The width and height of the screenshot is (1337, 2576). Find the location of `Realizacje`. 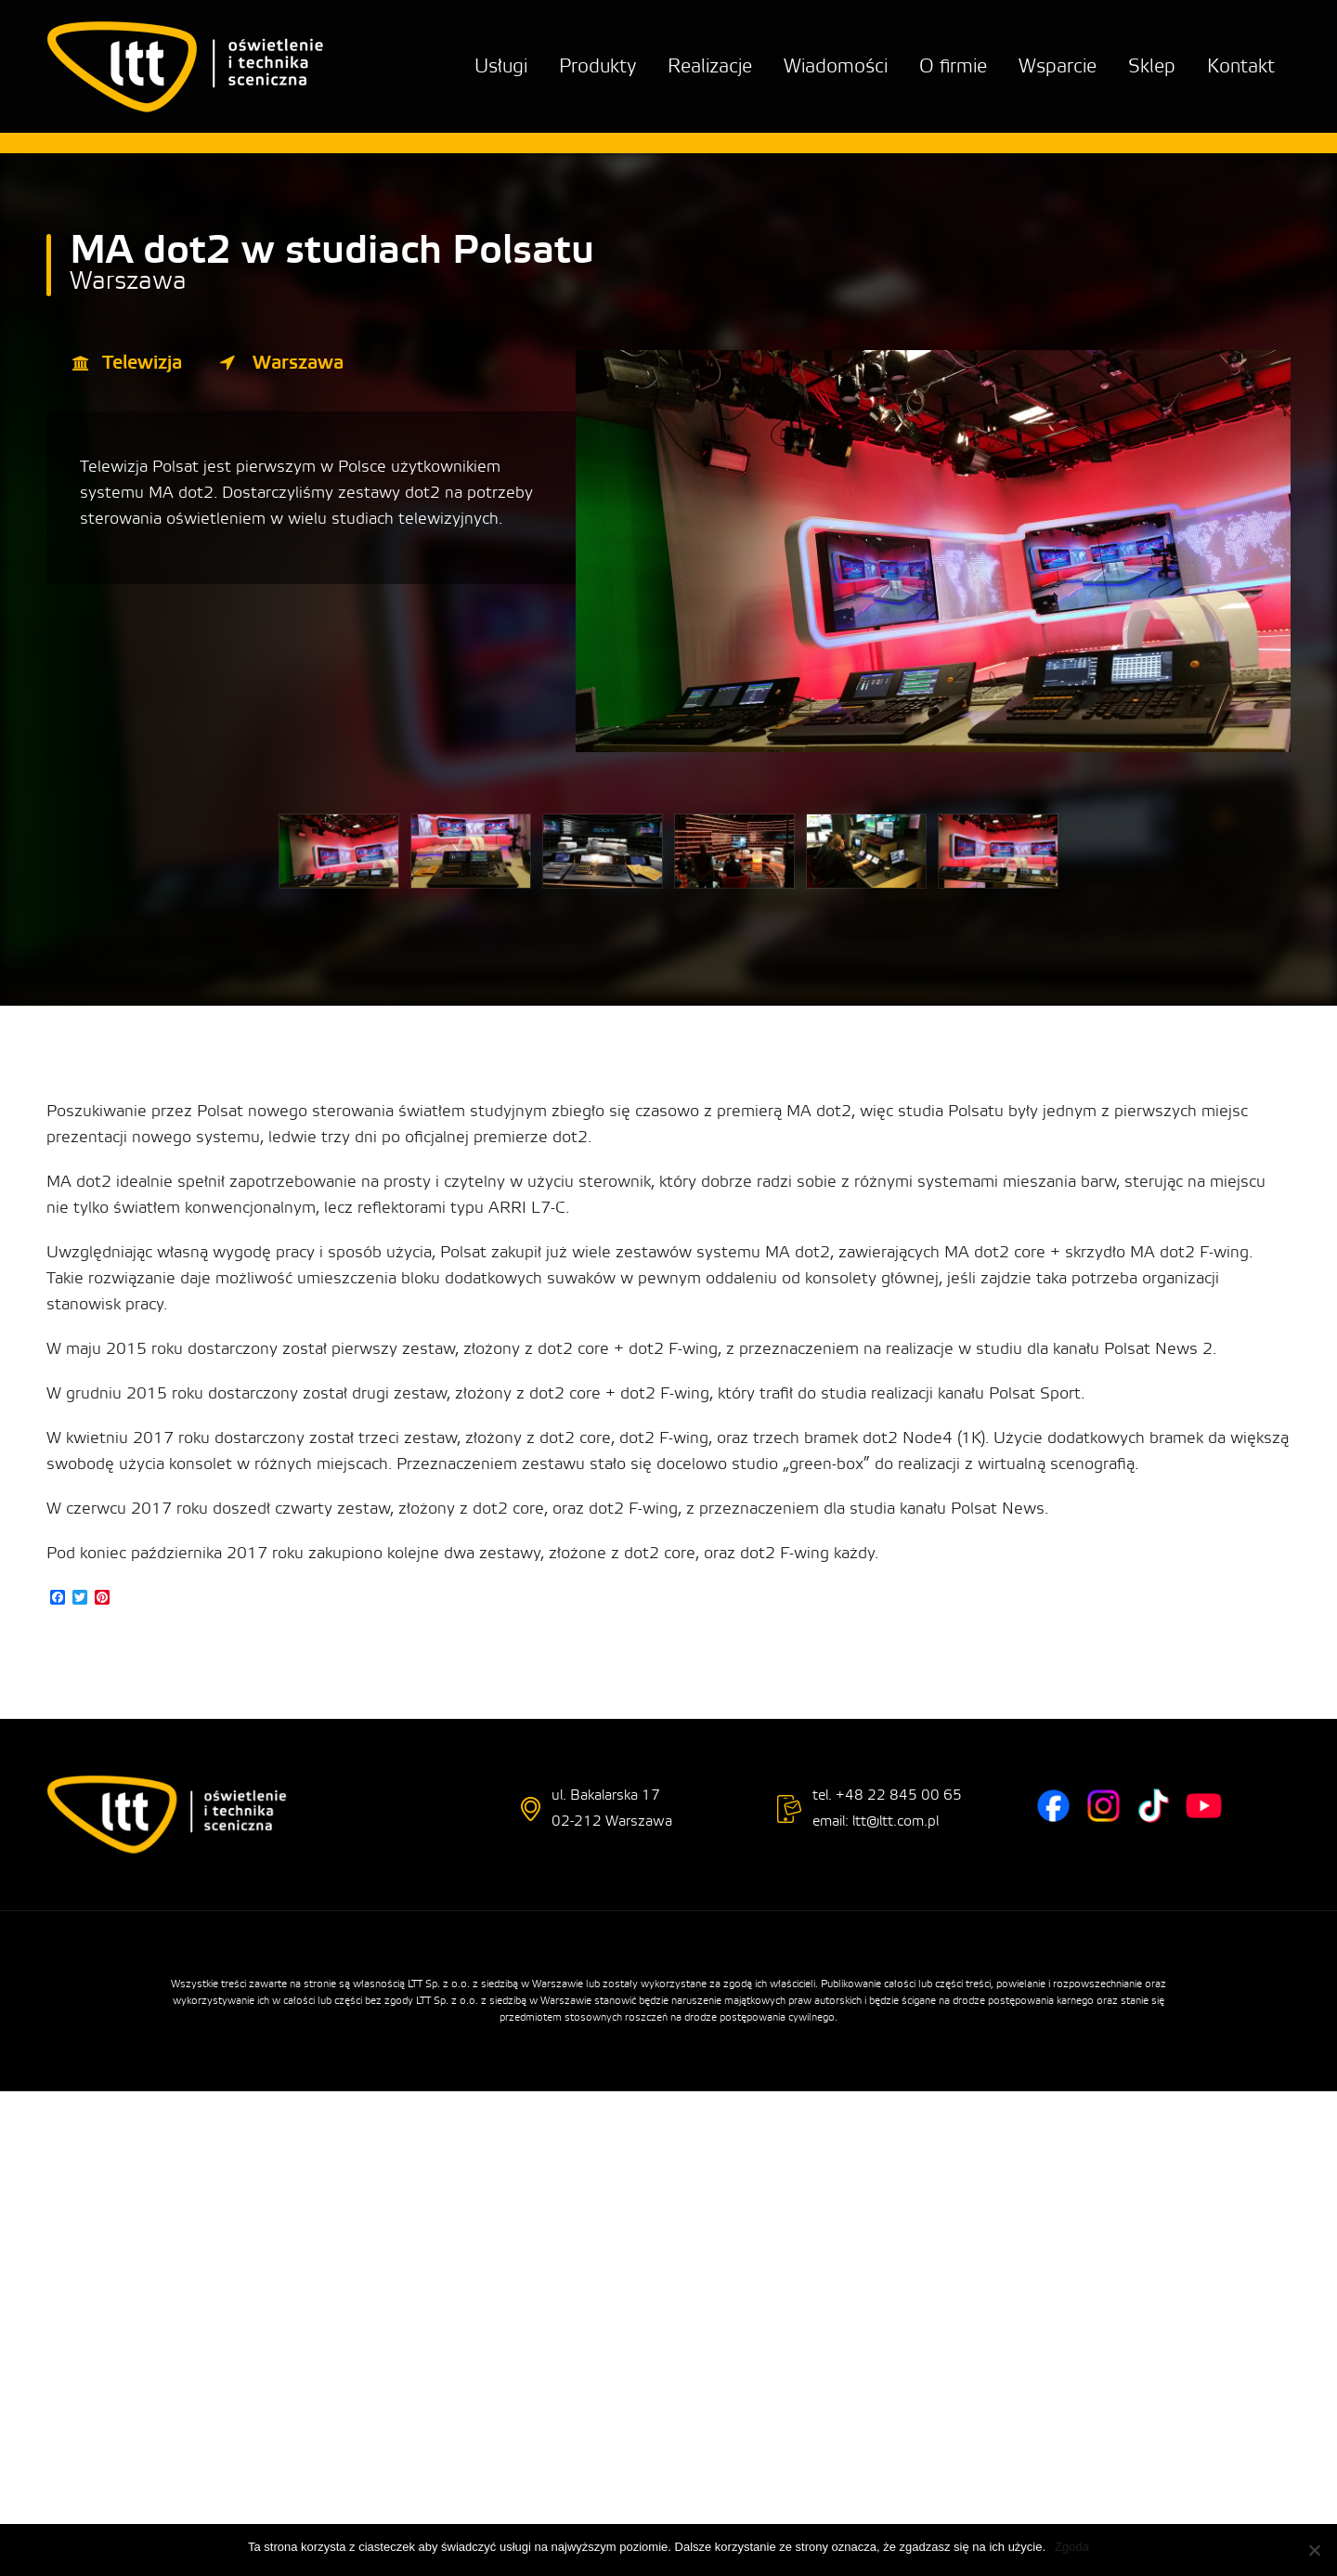

Realizacje is located at coordinates (710, 66).